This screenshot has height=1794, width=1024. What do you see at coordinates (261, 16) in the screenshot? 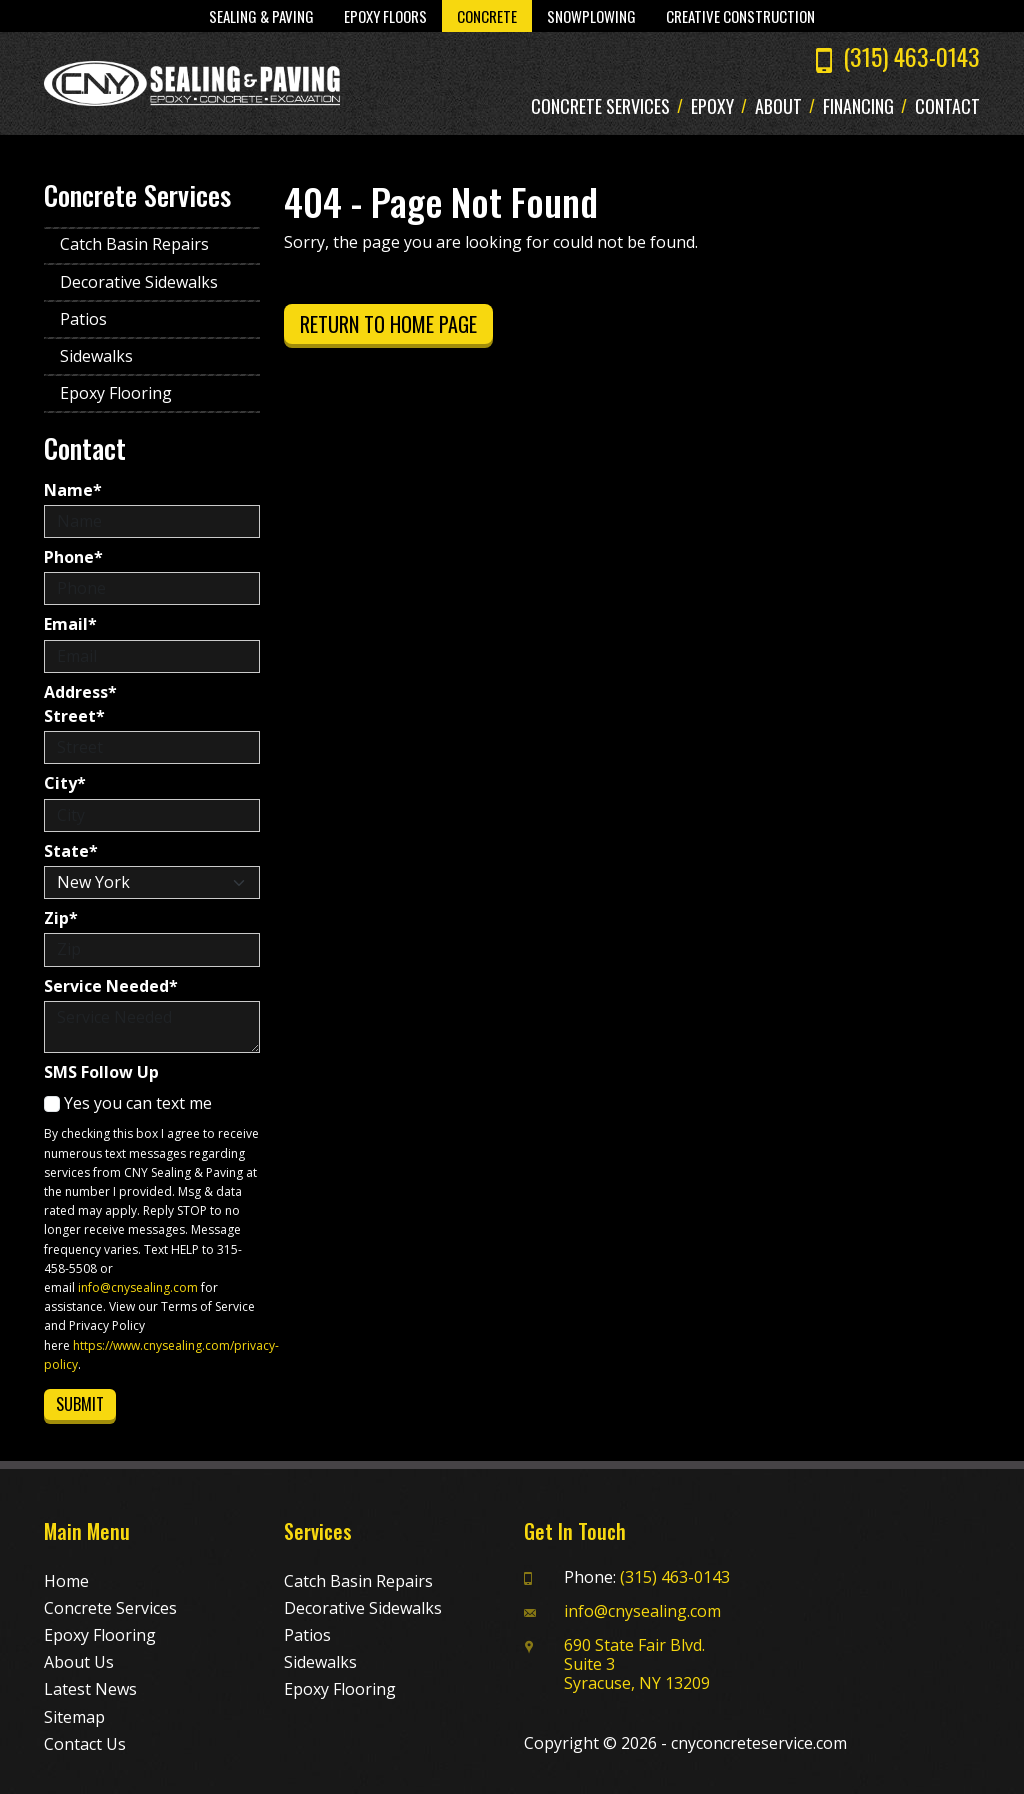
I see `Sealing & Paving` at bounding box center [261, 16].